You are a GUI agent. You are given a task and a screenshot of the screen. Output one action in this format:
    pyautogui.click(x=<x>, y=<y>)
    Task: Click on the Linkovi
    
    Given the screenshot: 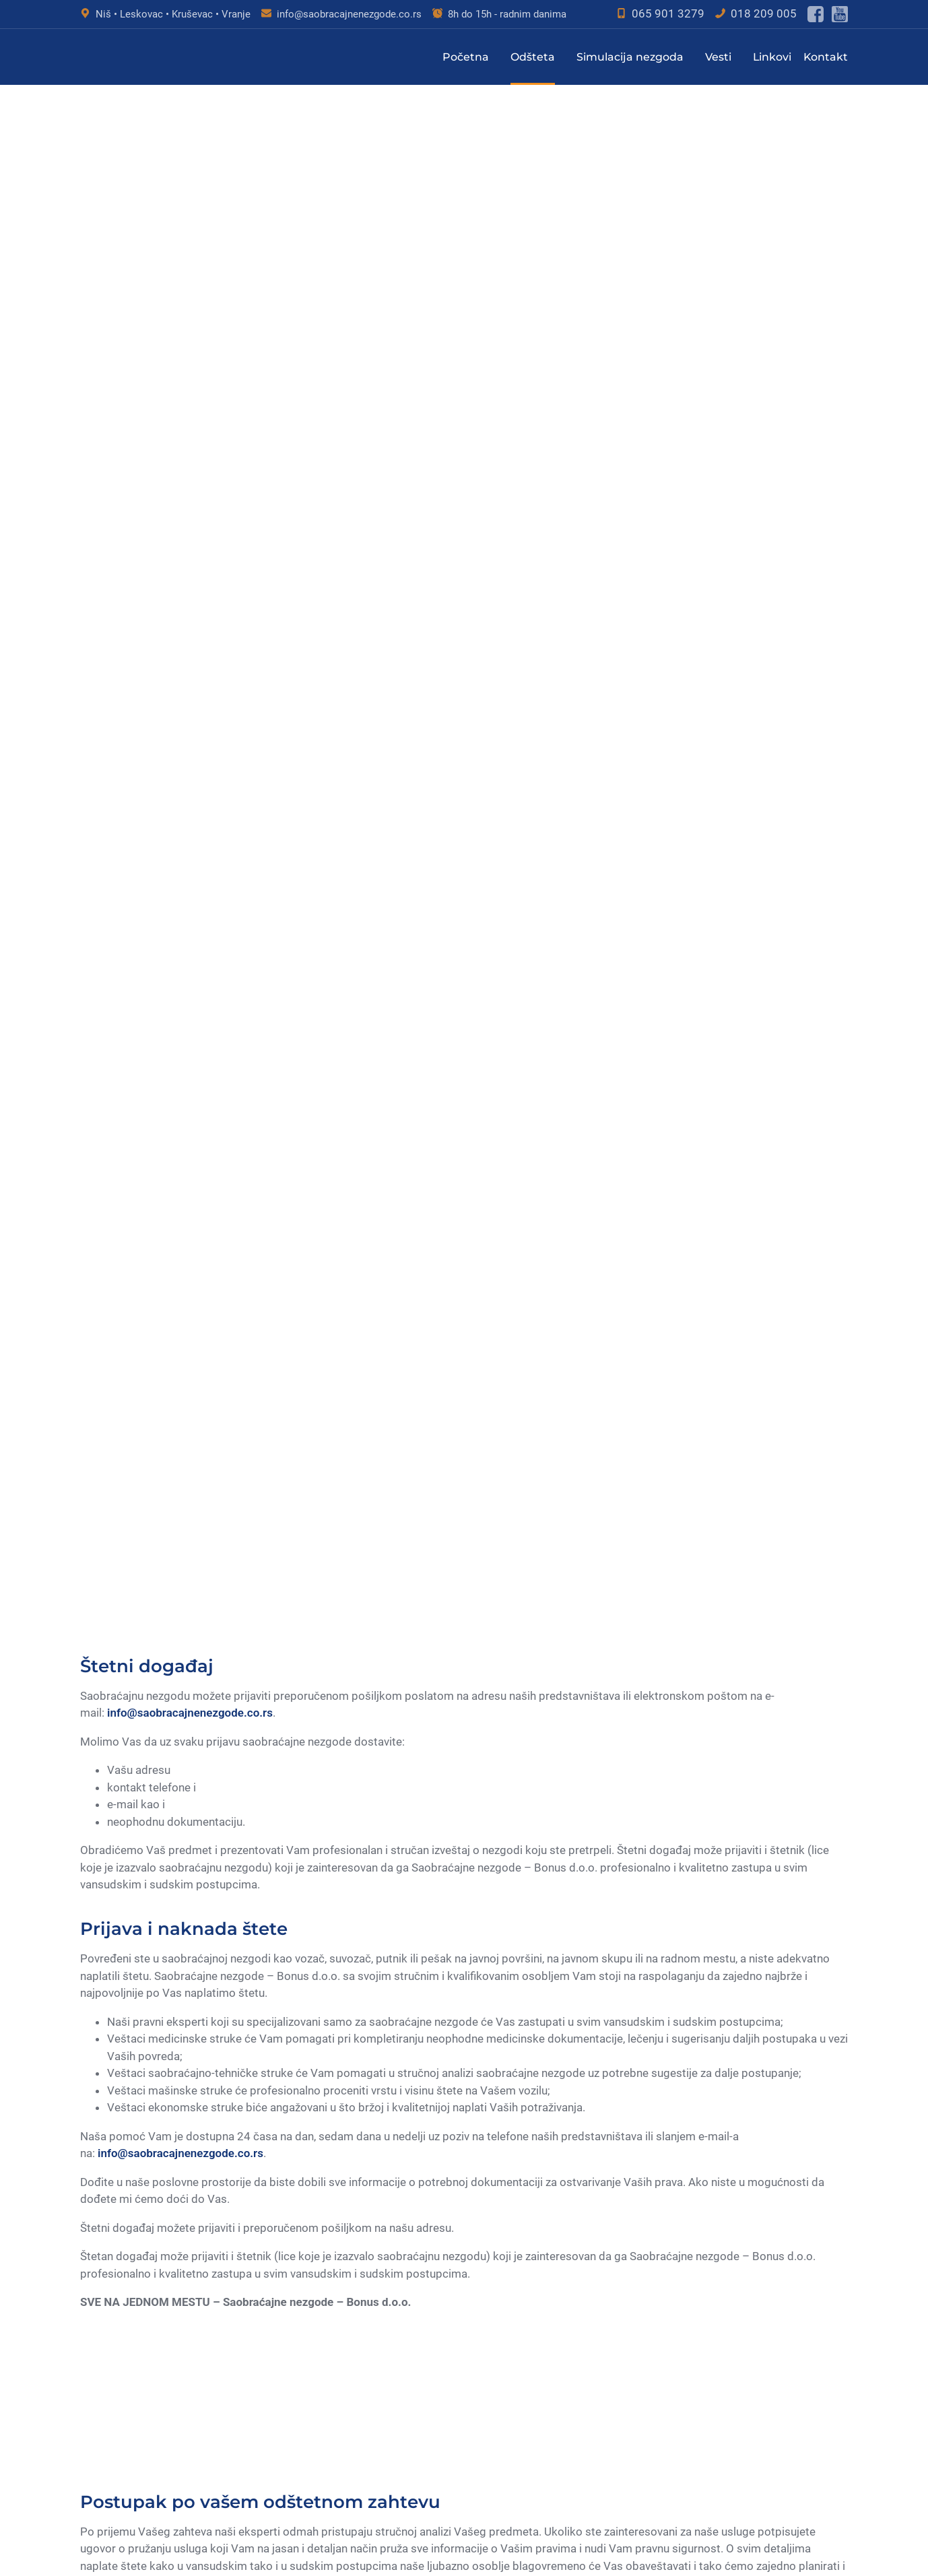 What is the action you would take?
    pyautogui.click(x=772, y=57)
    